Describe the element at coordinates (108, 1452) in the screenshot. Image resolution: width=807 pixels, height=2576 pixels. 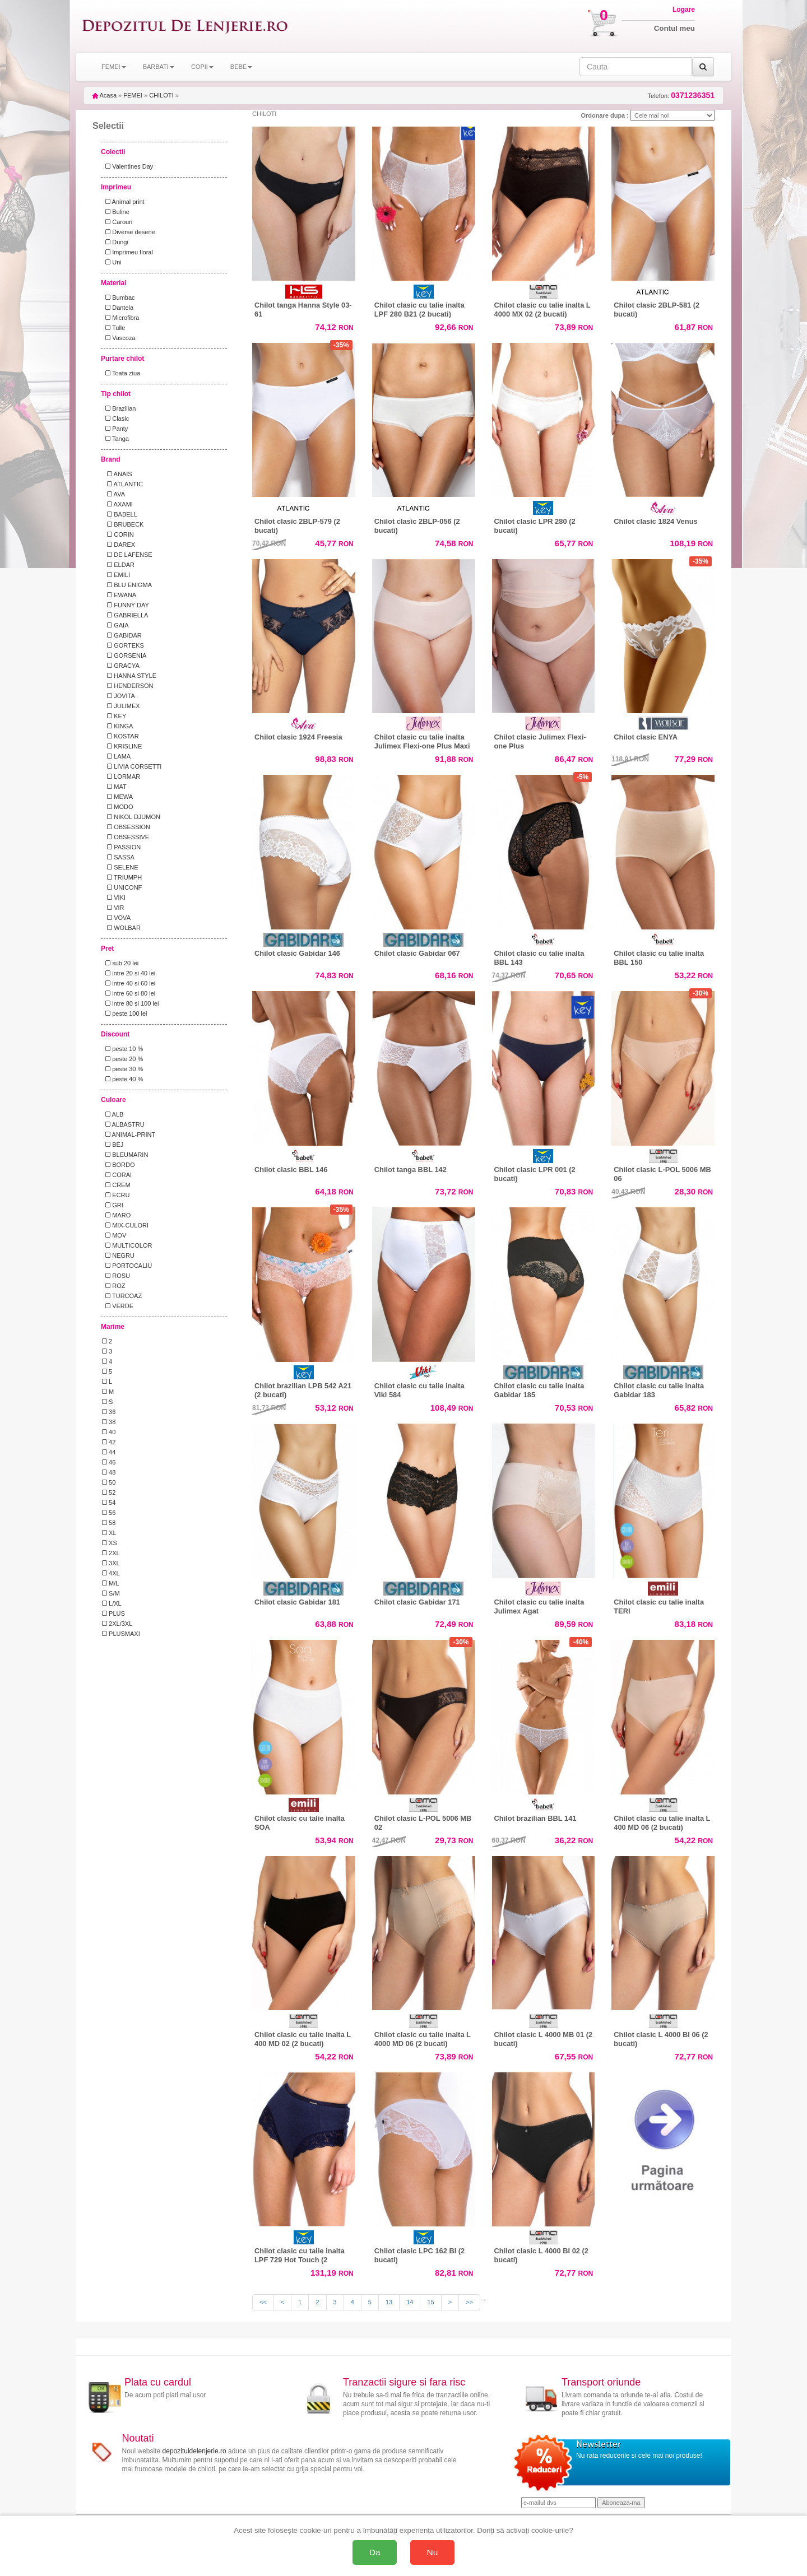
I see `44` at that location.